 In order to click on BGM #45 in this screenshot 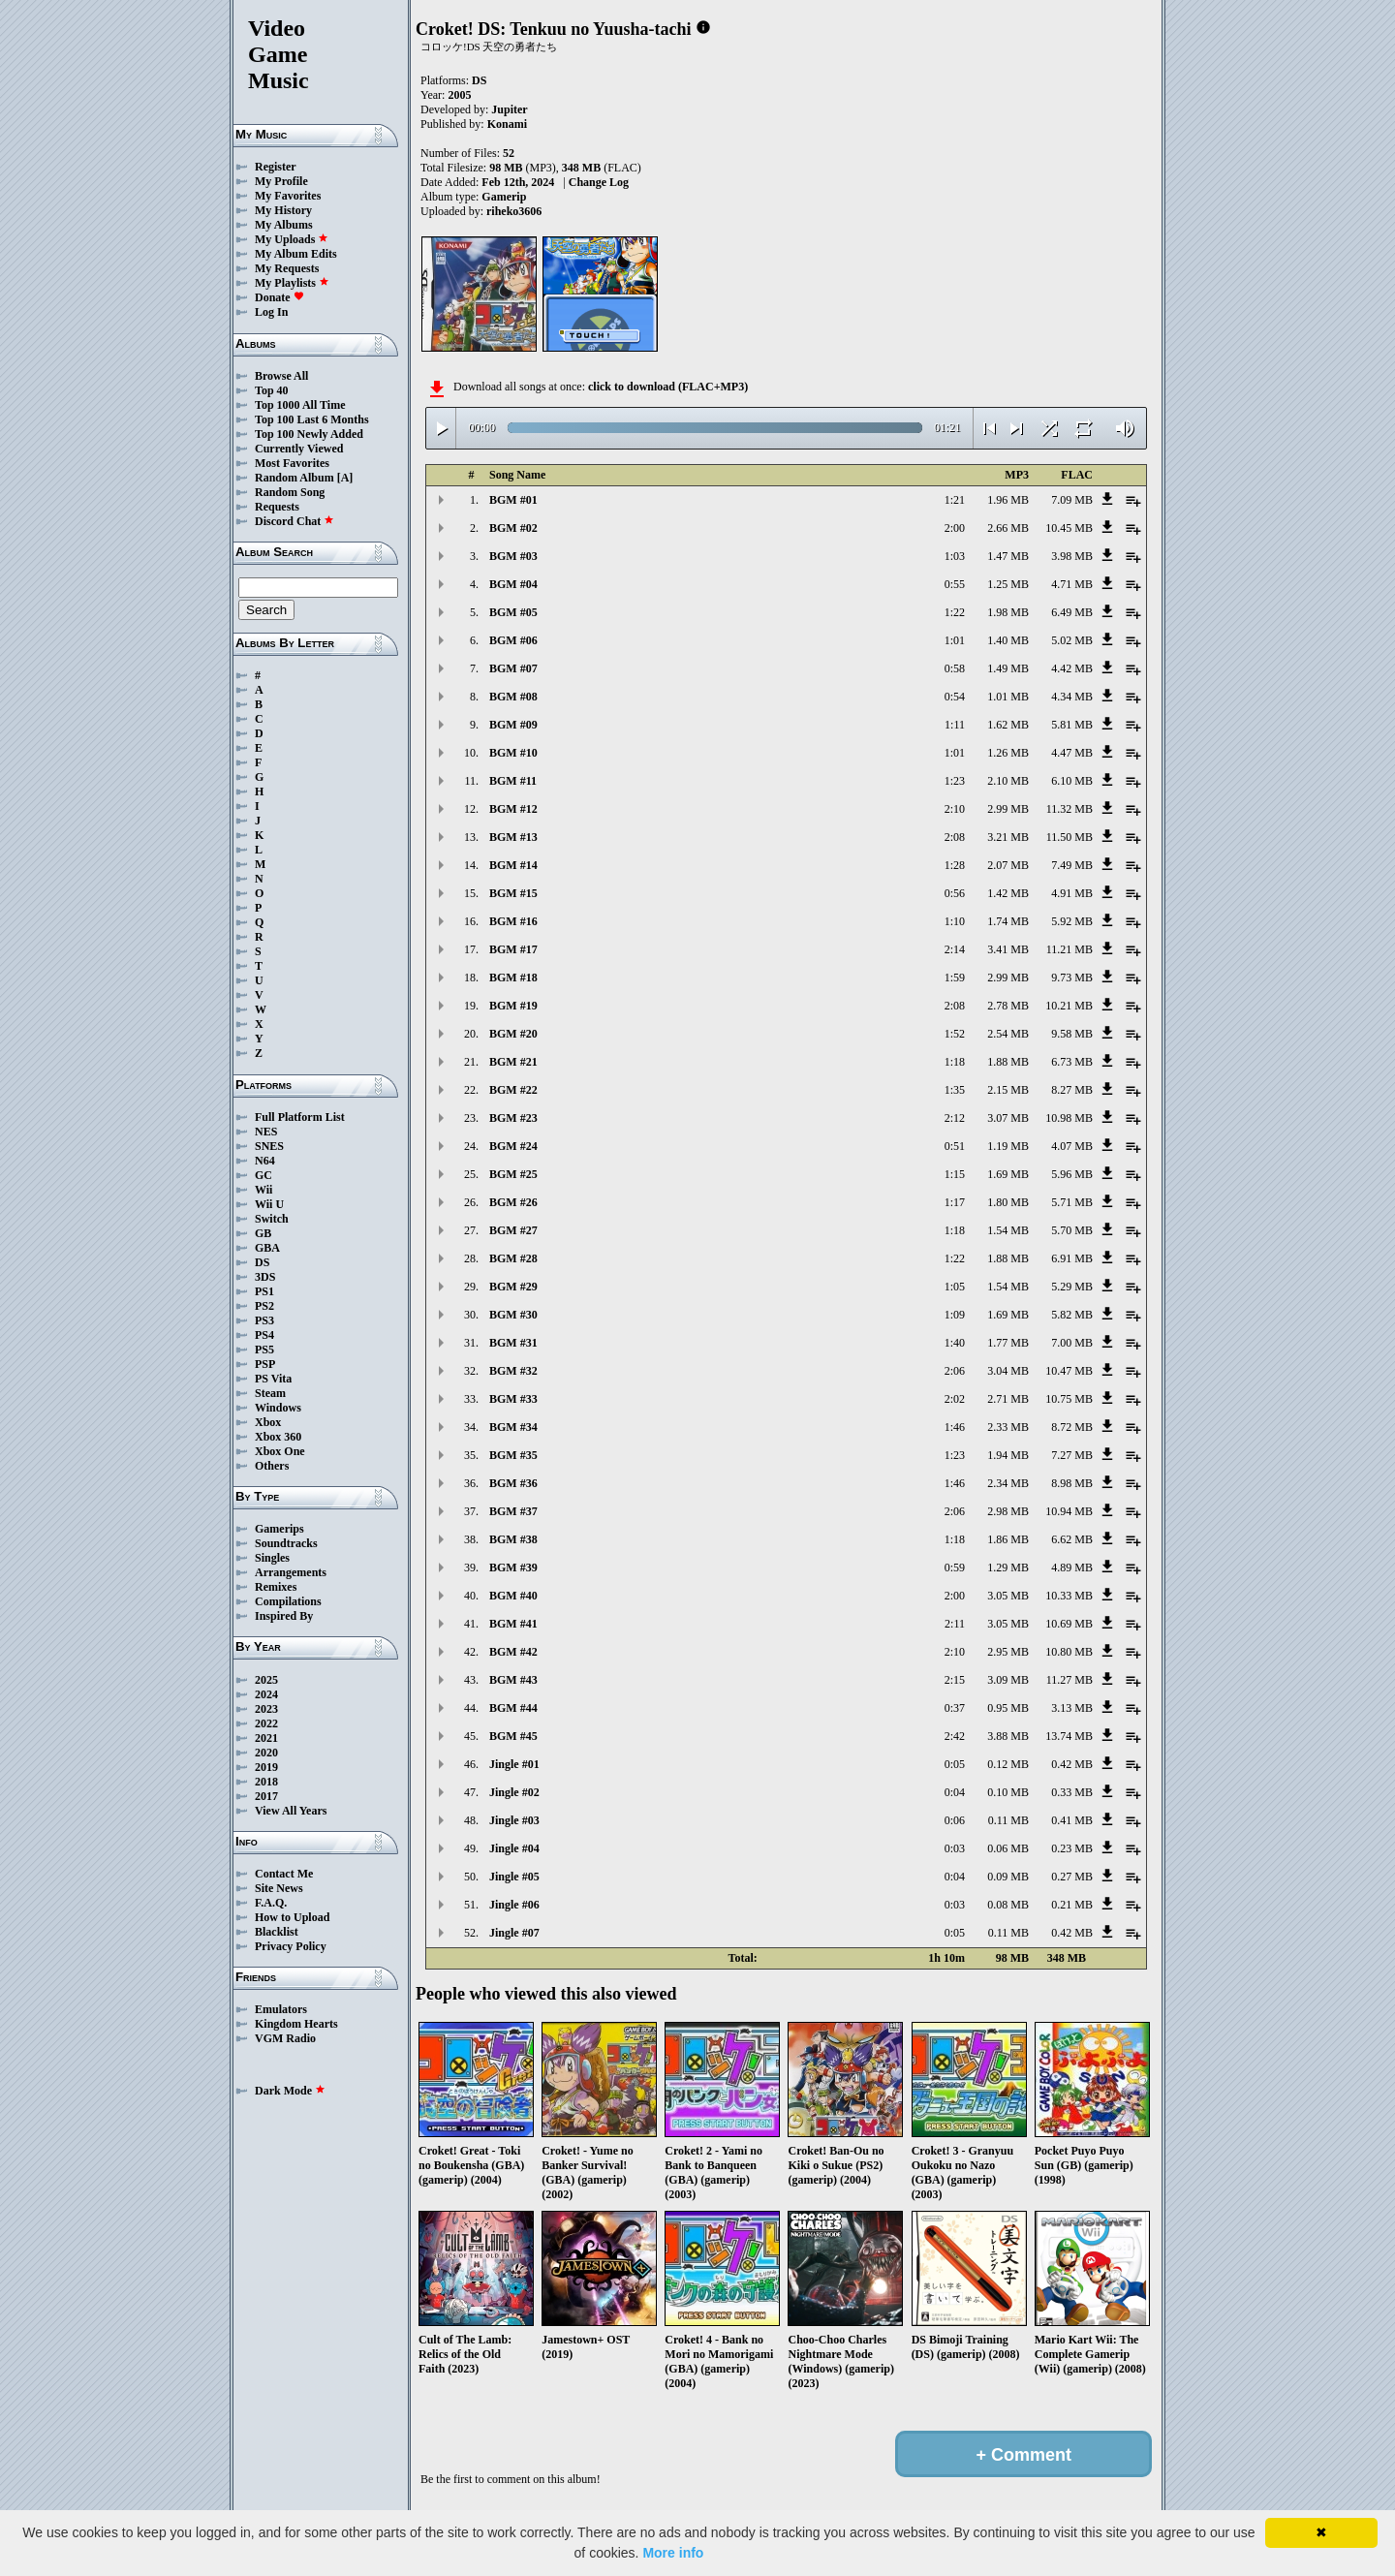, I will do `click(513, 1736)`.